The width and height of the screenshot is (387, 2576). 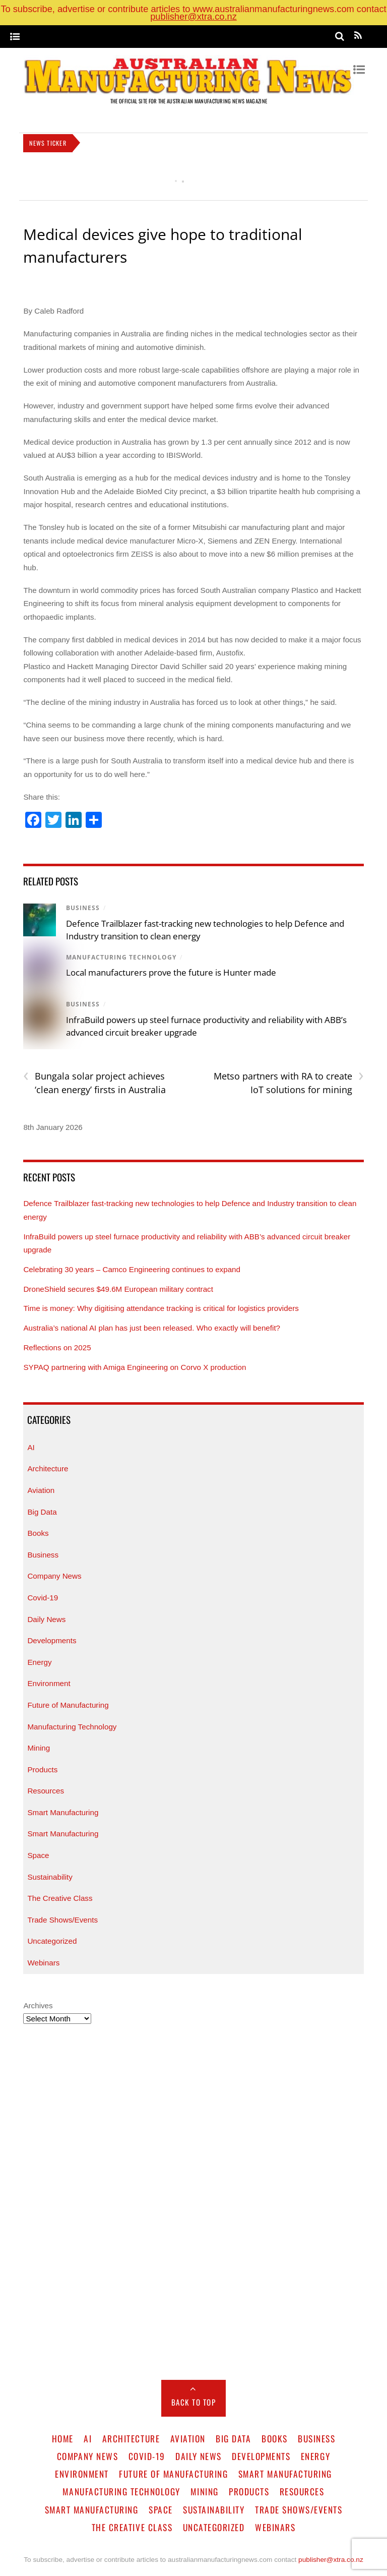 What do you see at coordinates (57, 1347) in the screenshot?
I see `Reflections on 2025` at bounding box center [57, 1347].